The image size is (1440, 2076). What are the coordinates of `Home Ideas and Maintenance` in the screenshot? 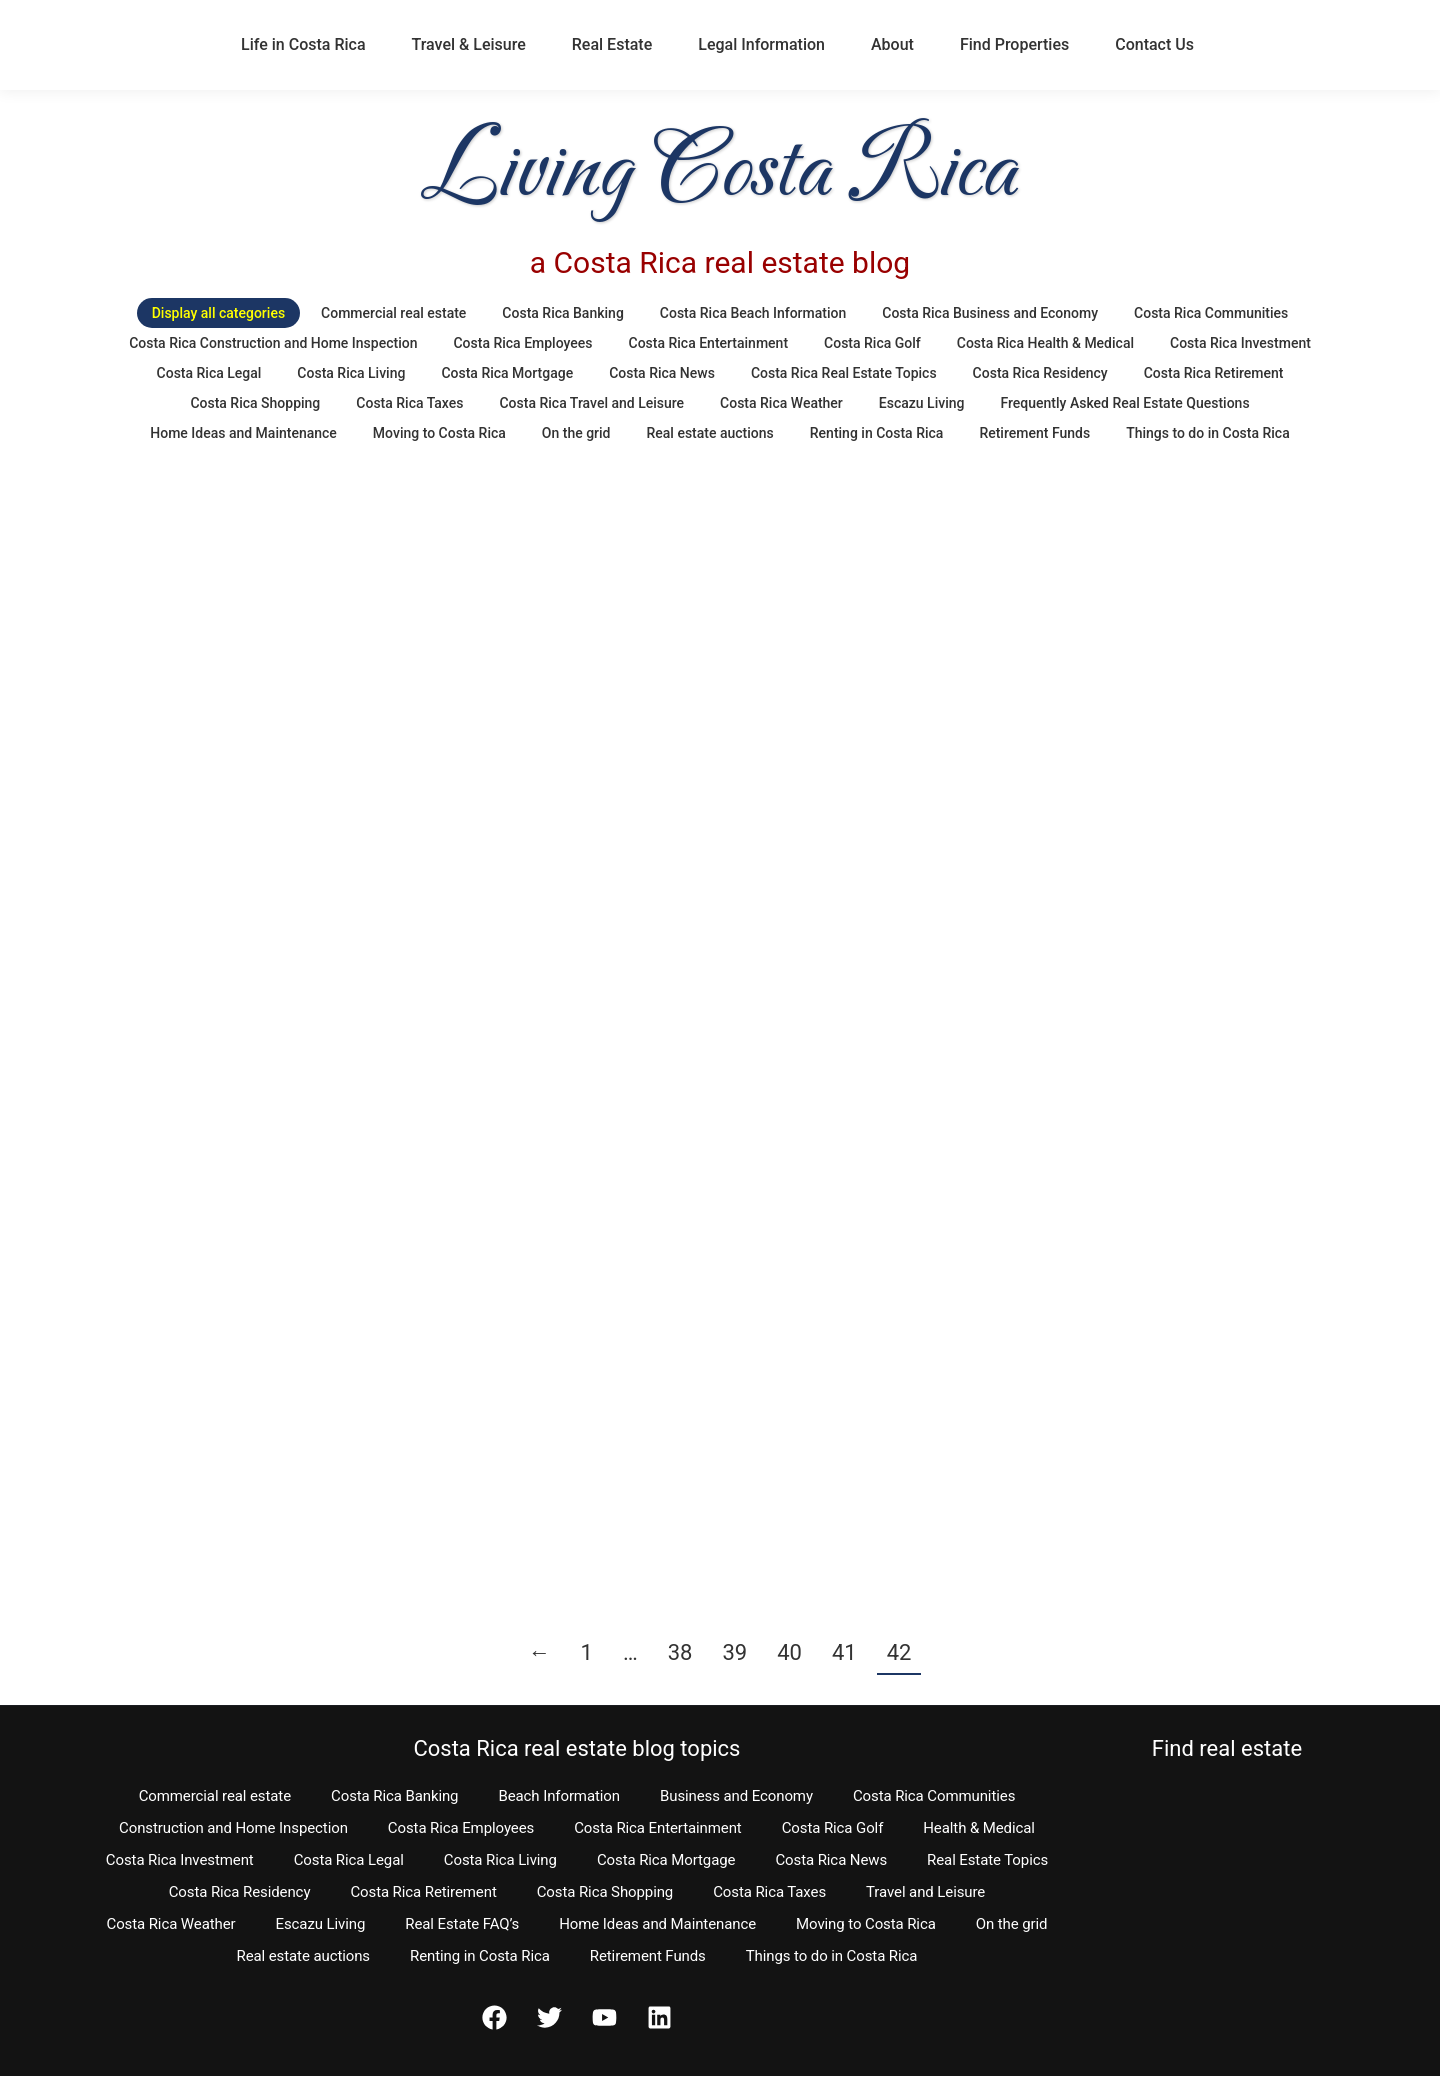 It's located at (657, 1924).